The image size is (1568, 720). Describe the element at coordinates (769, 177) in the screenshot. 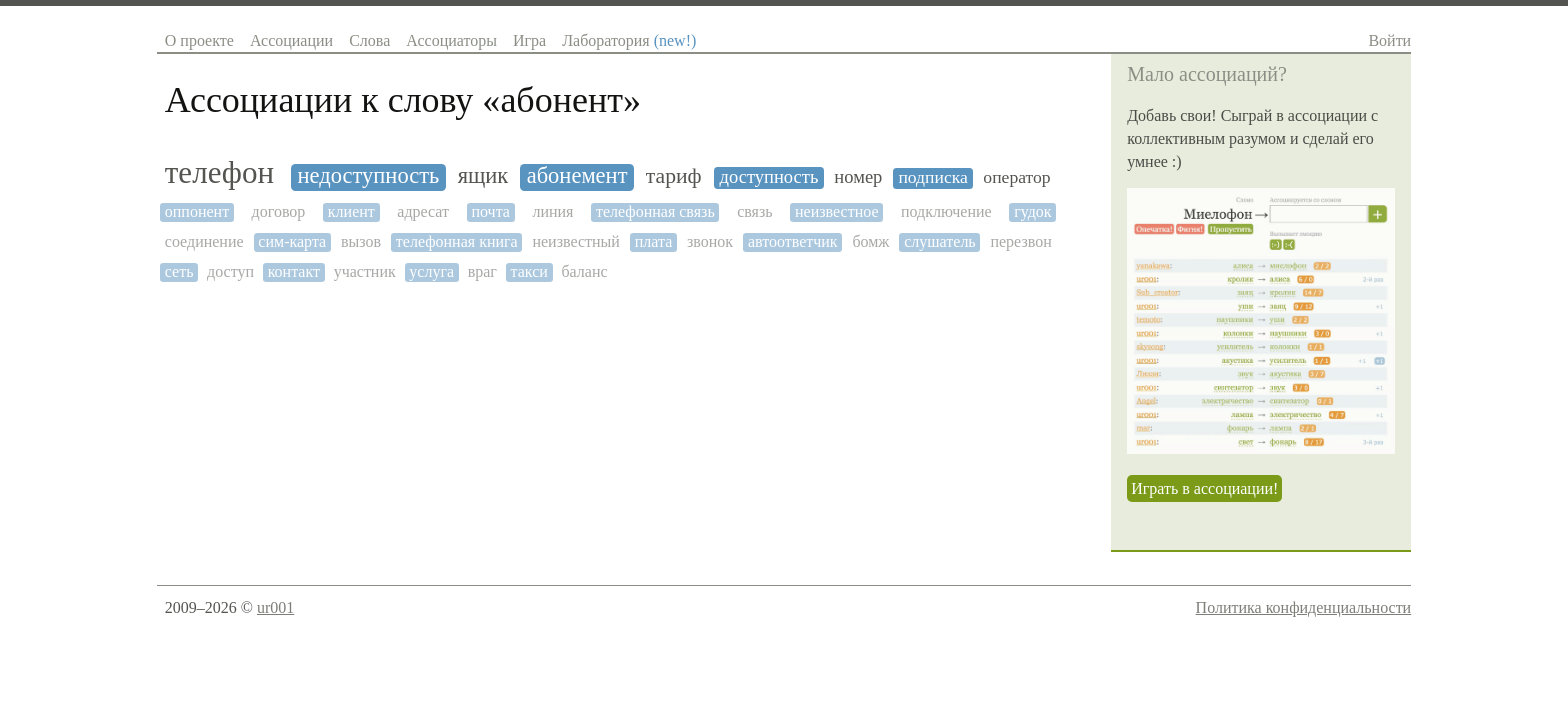

I see `доступность` at that location.